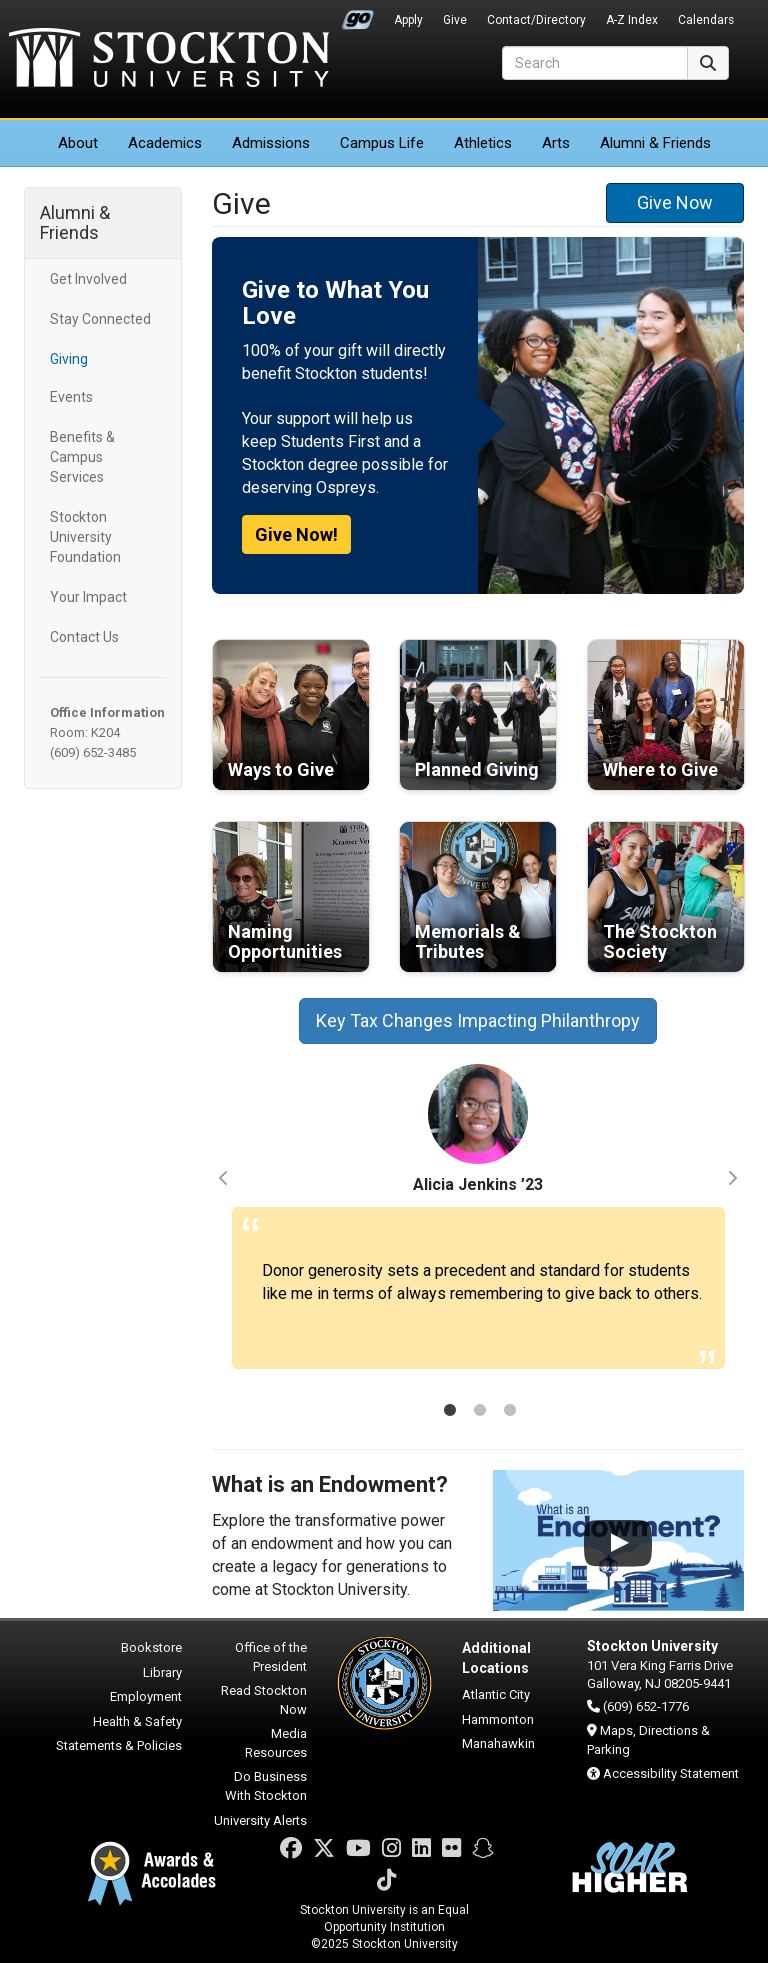 The height and width of the screenshot is (1963, 768). What do you see at coordinates (260, 1820) in the screenshot?
I see `University Alerts` at bounding box center [260, 1820].